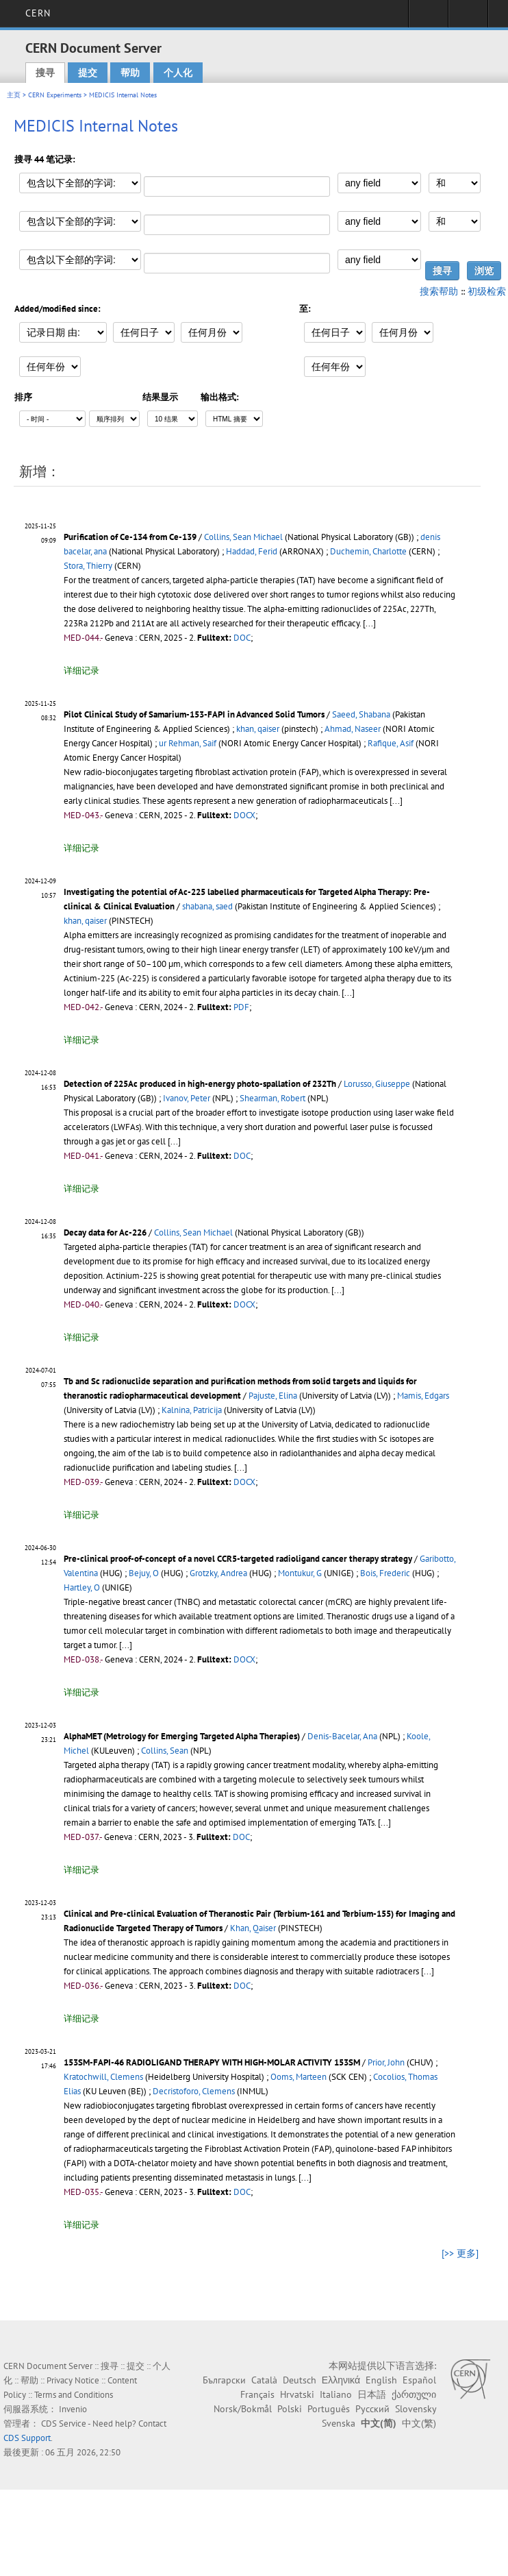 The width and height of the screenshot is (508, 2576). I want to click on Prior, John, so click(386, 2062).